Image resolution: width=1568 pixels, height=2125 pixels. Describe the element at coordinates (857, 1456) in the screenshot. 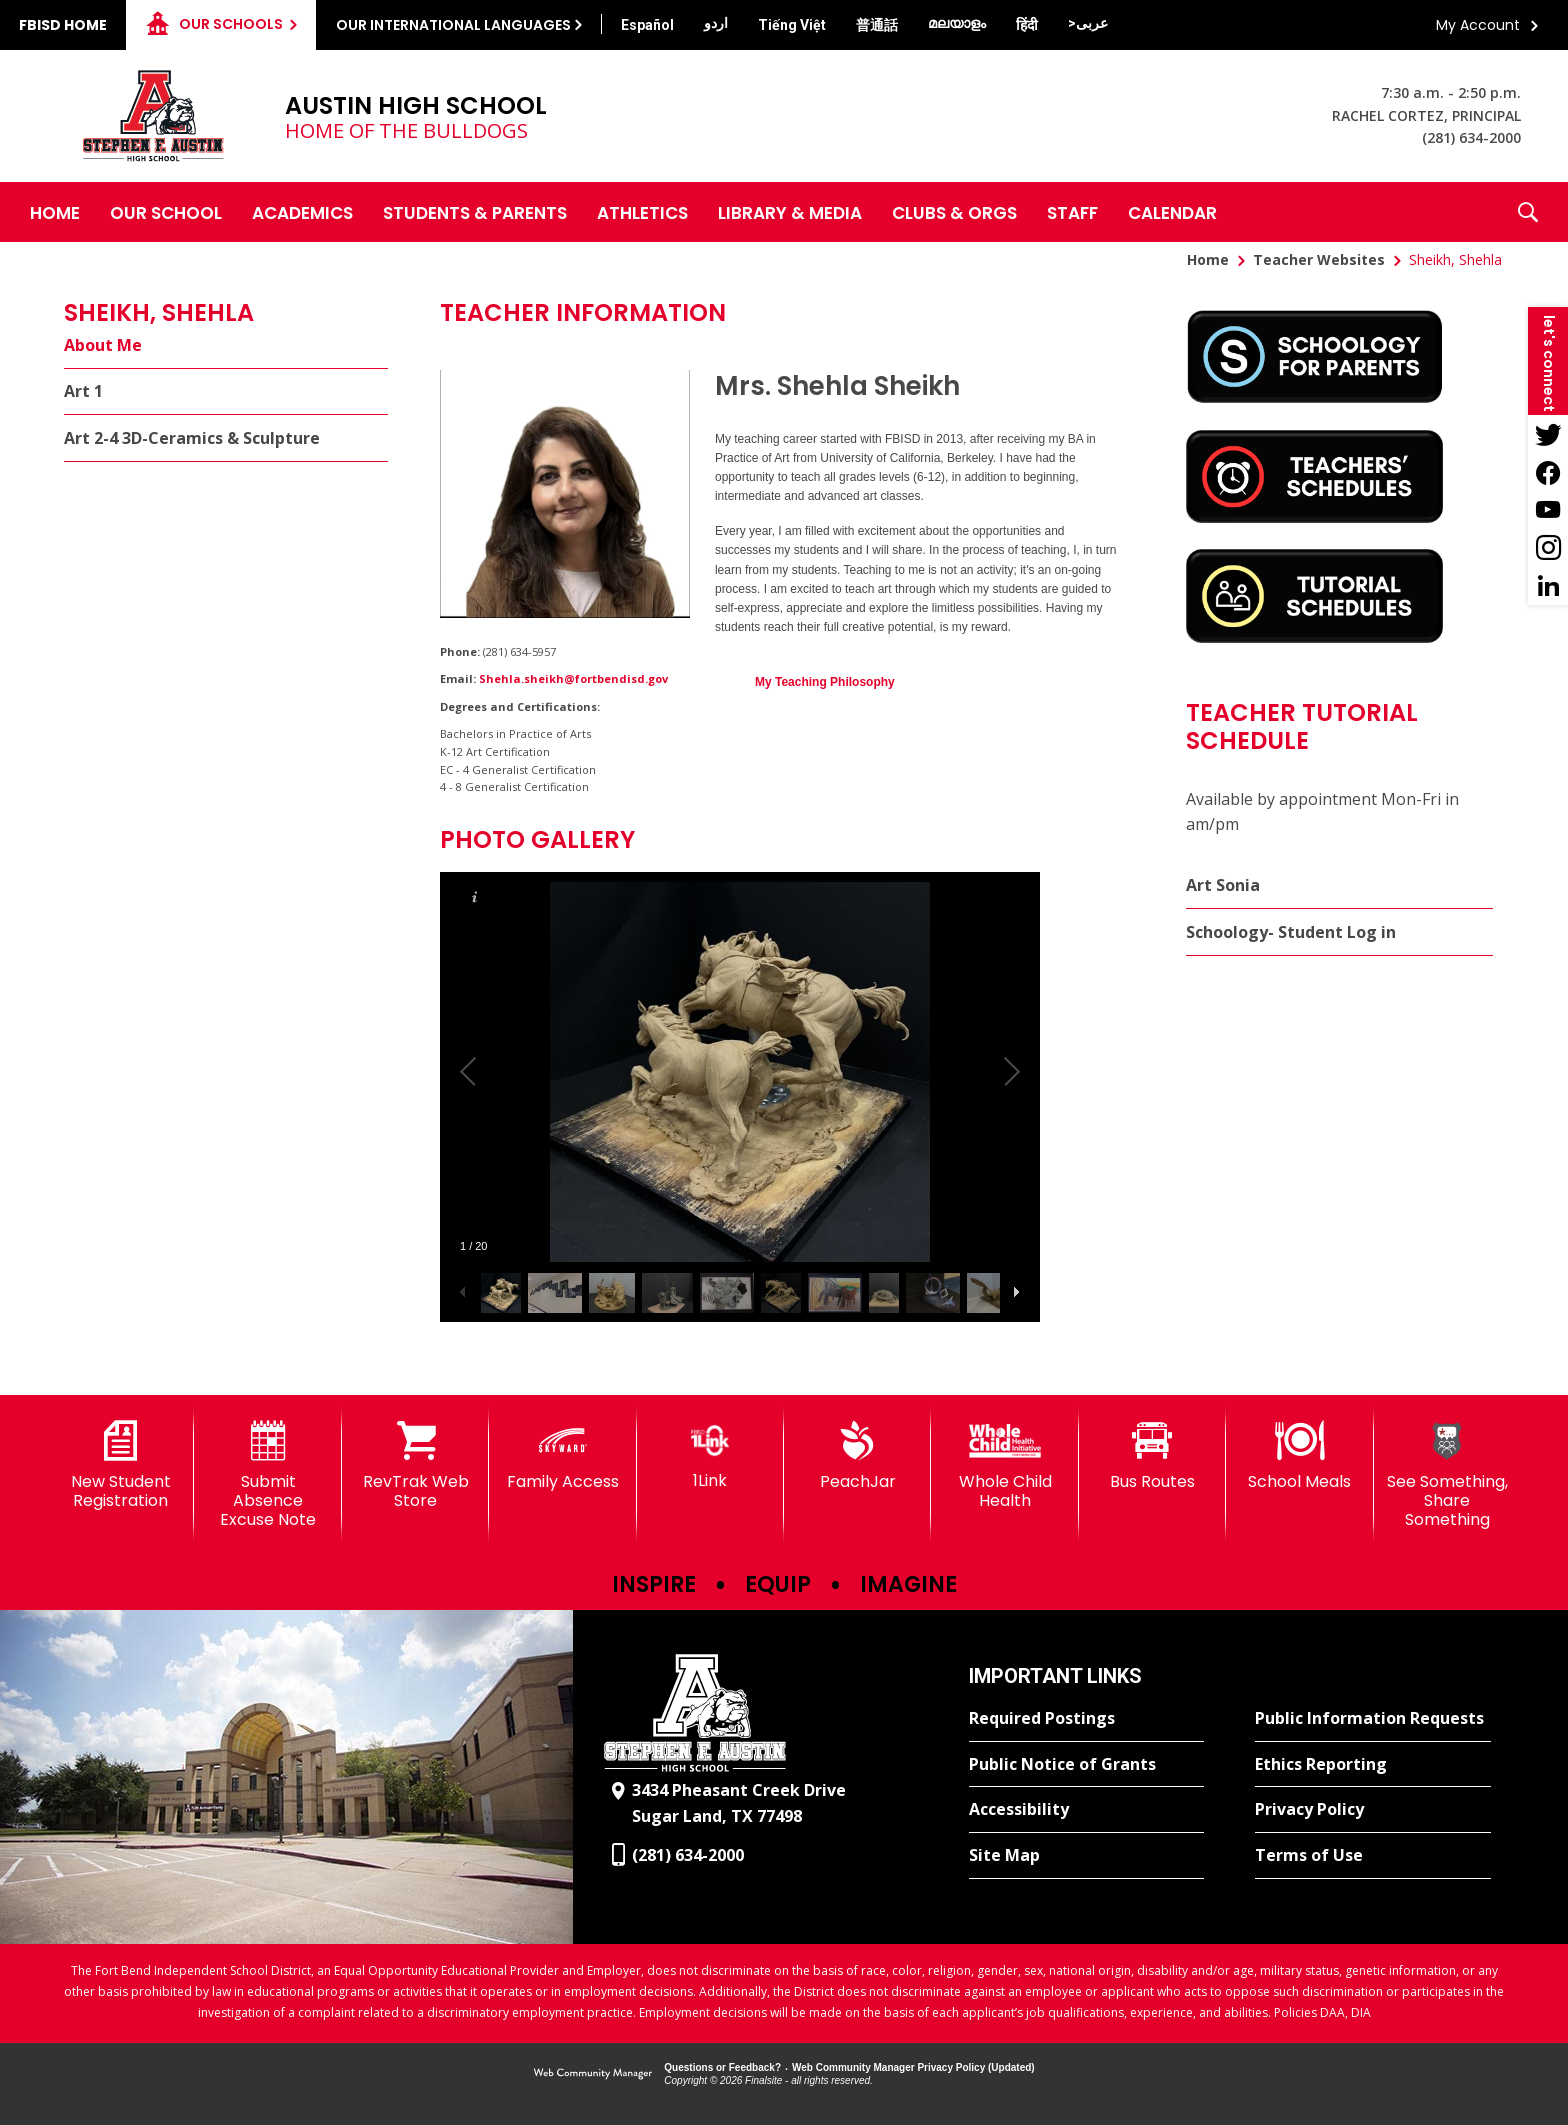

I see `[PeachJar - Opens a new window]` at that location.